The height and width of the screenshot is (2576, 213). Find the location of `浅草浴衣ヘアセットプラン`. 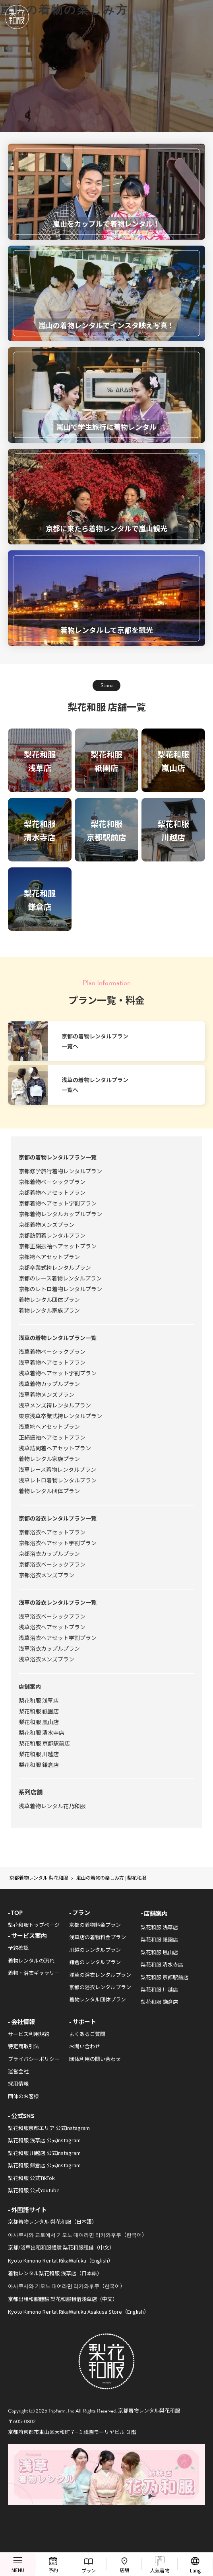

浅草浴衣ヘアセットプラン is located at coordinates (52, 1627).